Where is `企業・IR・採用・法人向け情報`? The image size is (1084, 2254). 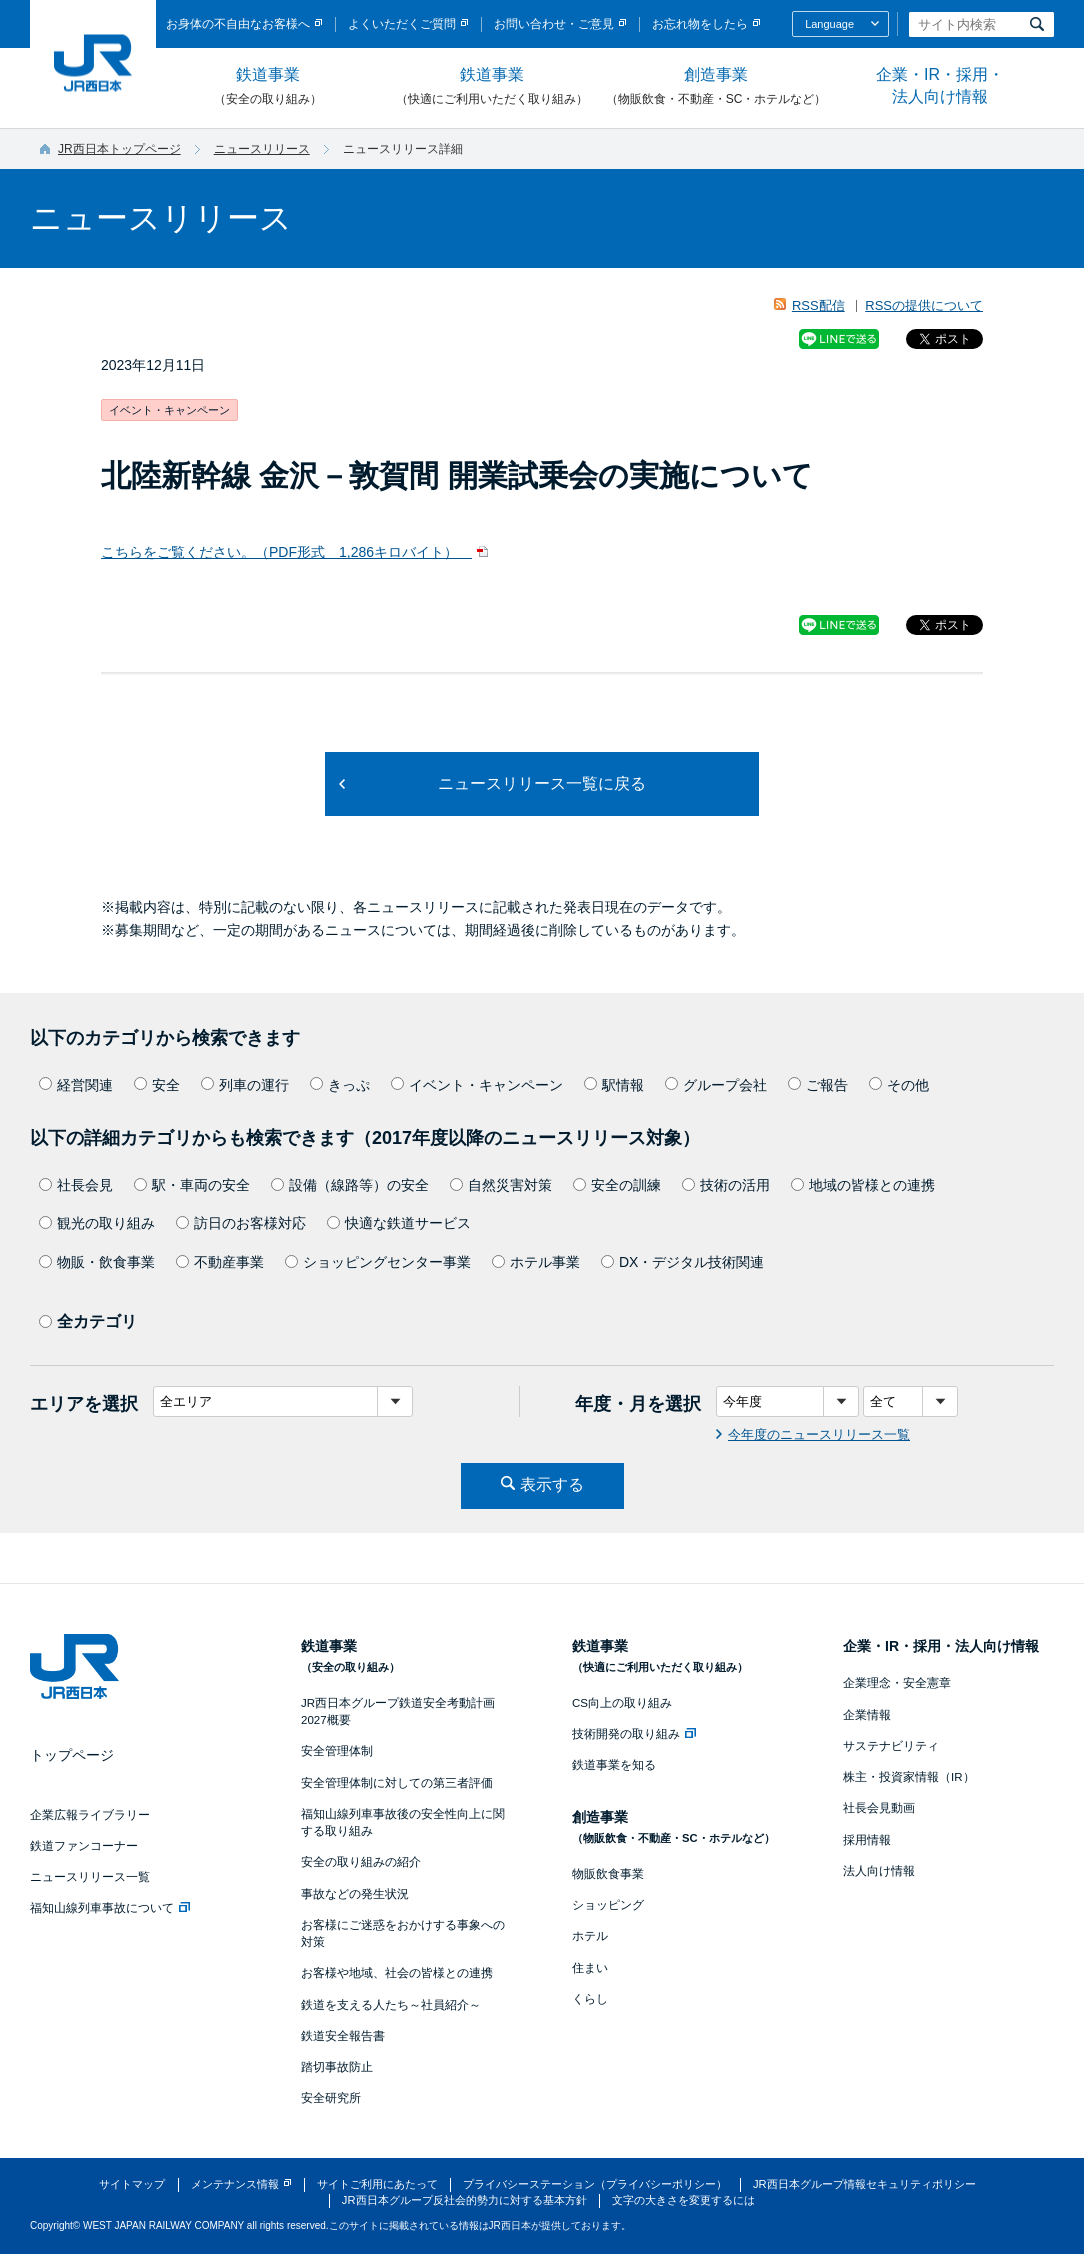 企業・IR・採用・法人向け情報 is located at coordinates (940, 85).